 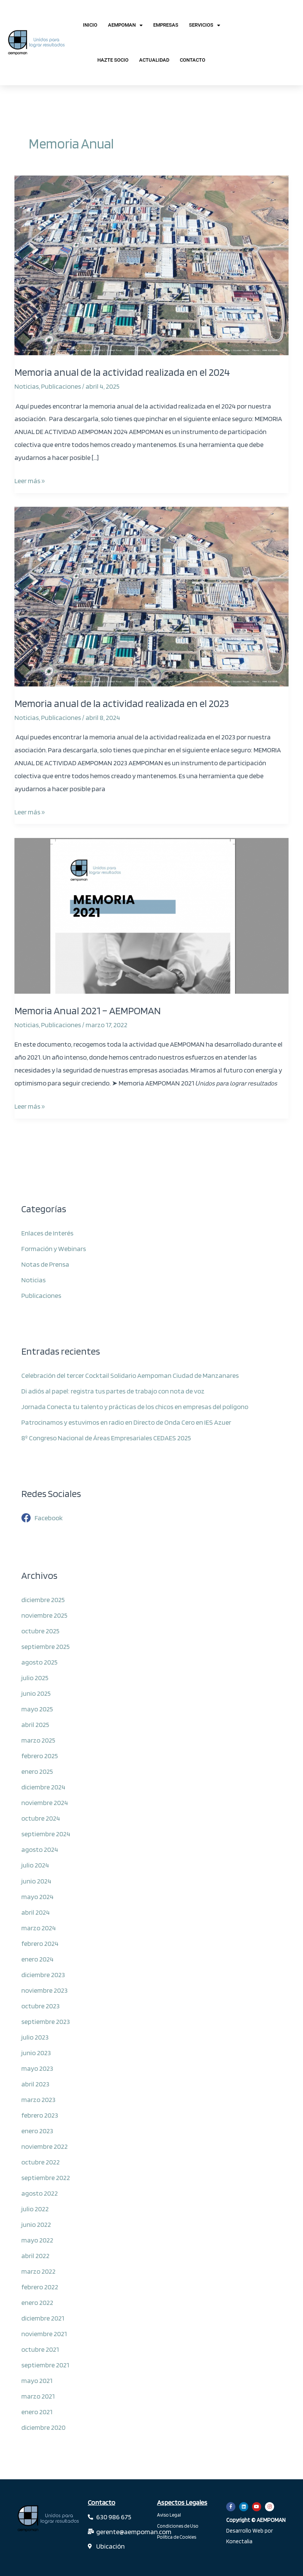 I want to click on junio 2025, so click(x=36, y=1693).